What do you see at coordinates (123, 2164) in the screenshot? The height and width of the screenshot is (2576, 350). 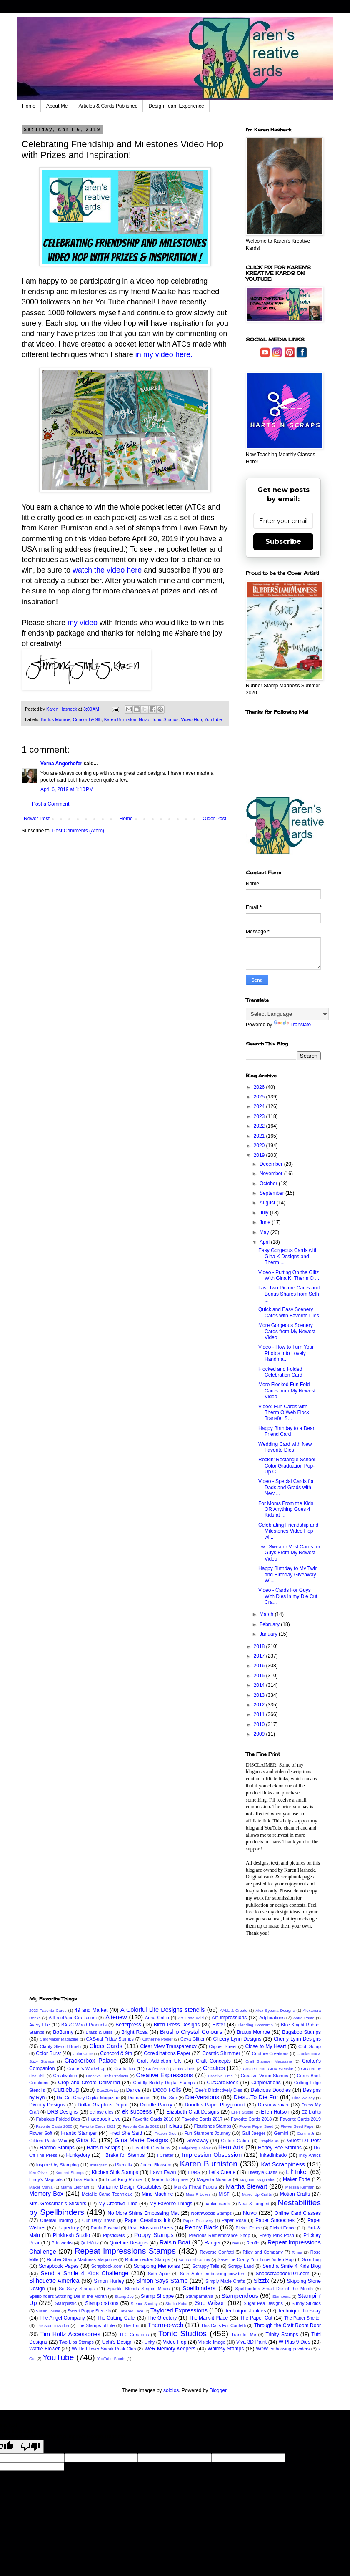 I see `iStencils` at bounding box center [123, 2164].